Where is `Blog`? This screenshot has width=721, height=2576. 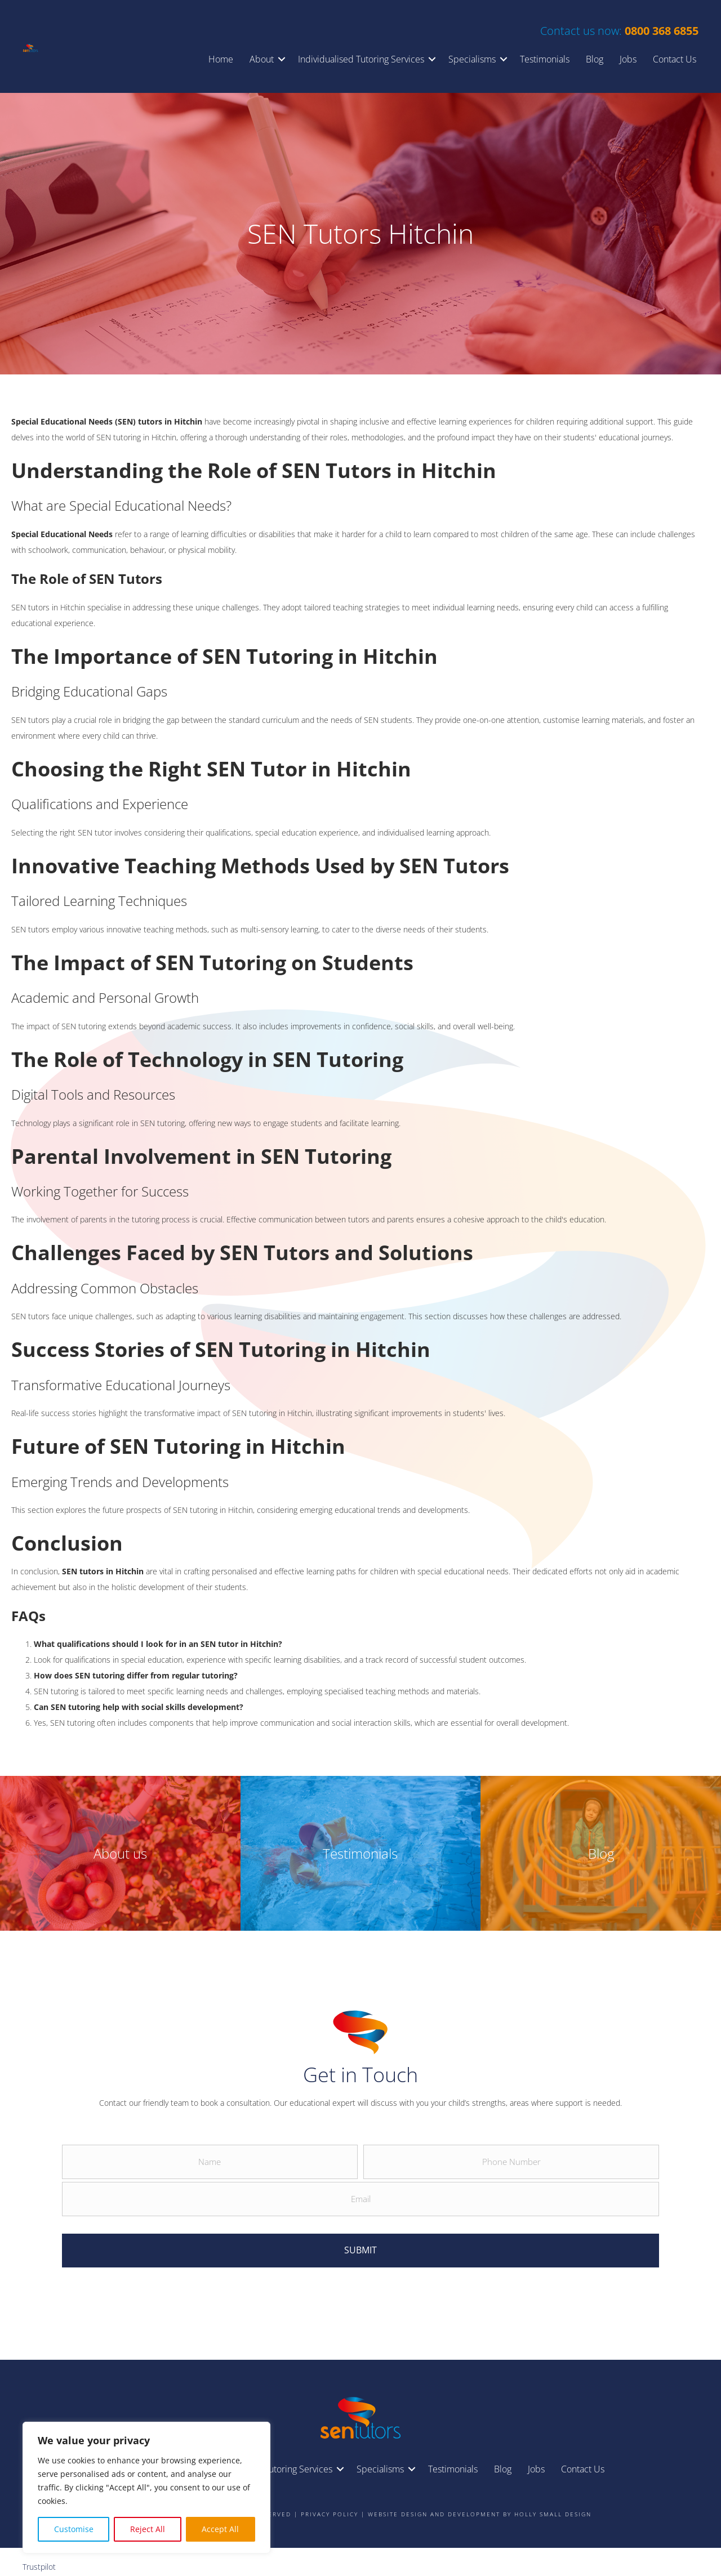 Blog is located at coordinates (601, 1853).